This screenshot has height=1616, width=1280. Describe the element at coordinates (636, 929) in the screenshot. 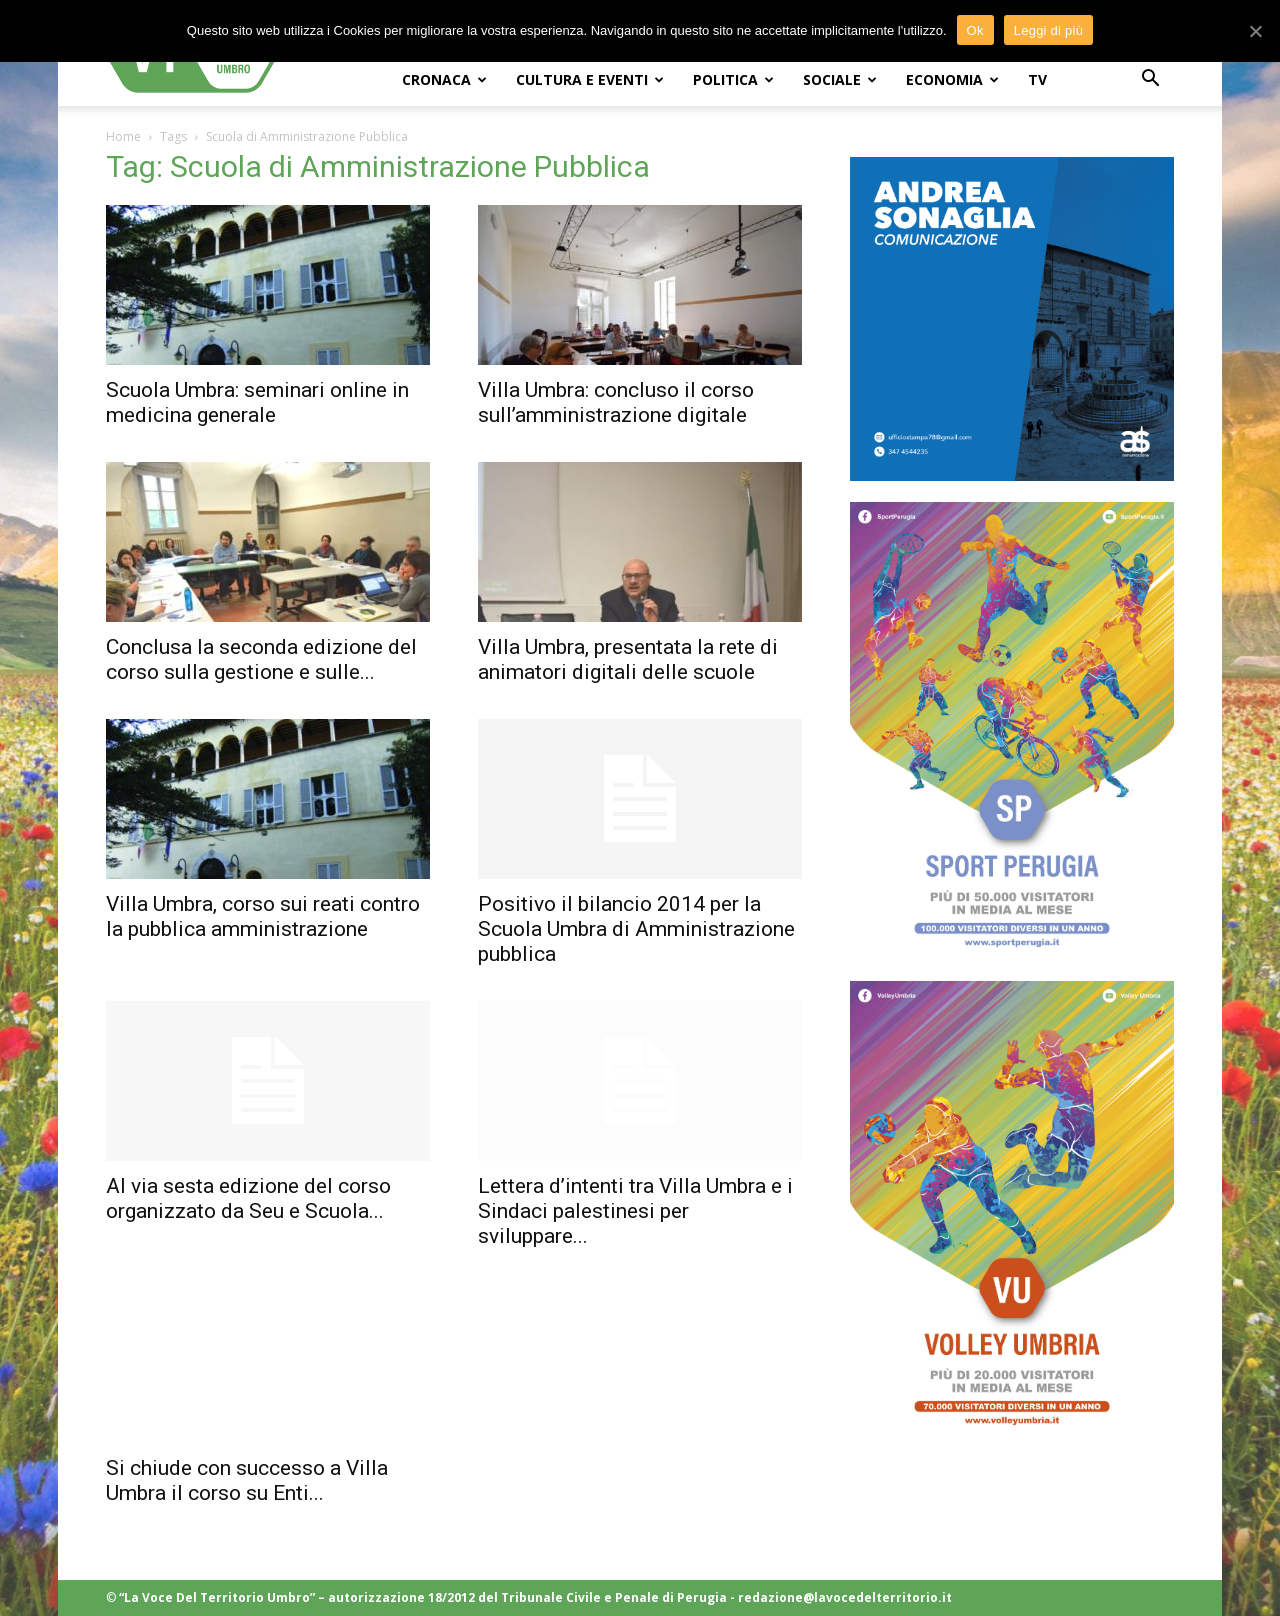

I see `Positivo il bilancio 2014 per la Scuola Umbra di Amministrazione pubblica` at that location.